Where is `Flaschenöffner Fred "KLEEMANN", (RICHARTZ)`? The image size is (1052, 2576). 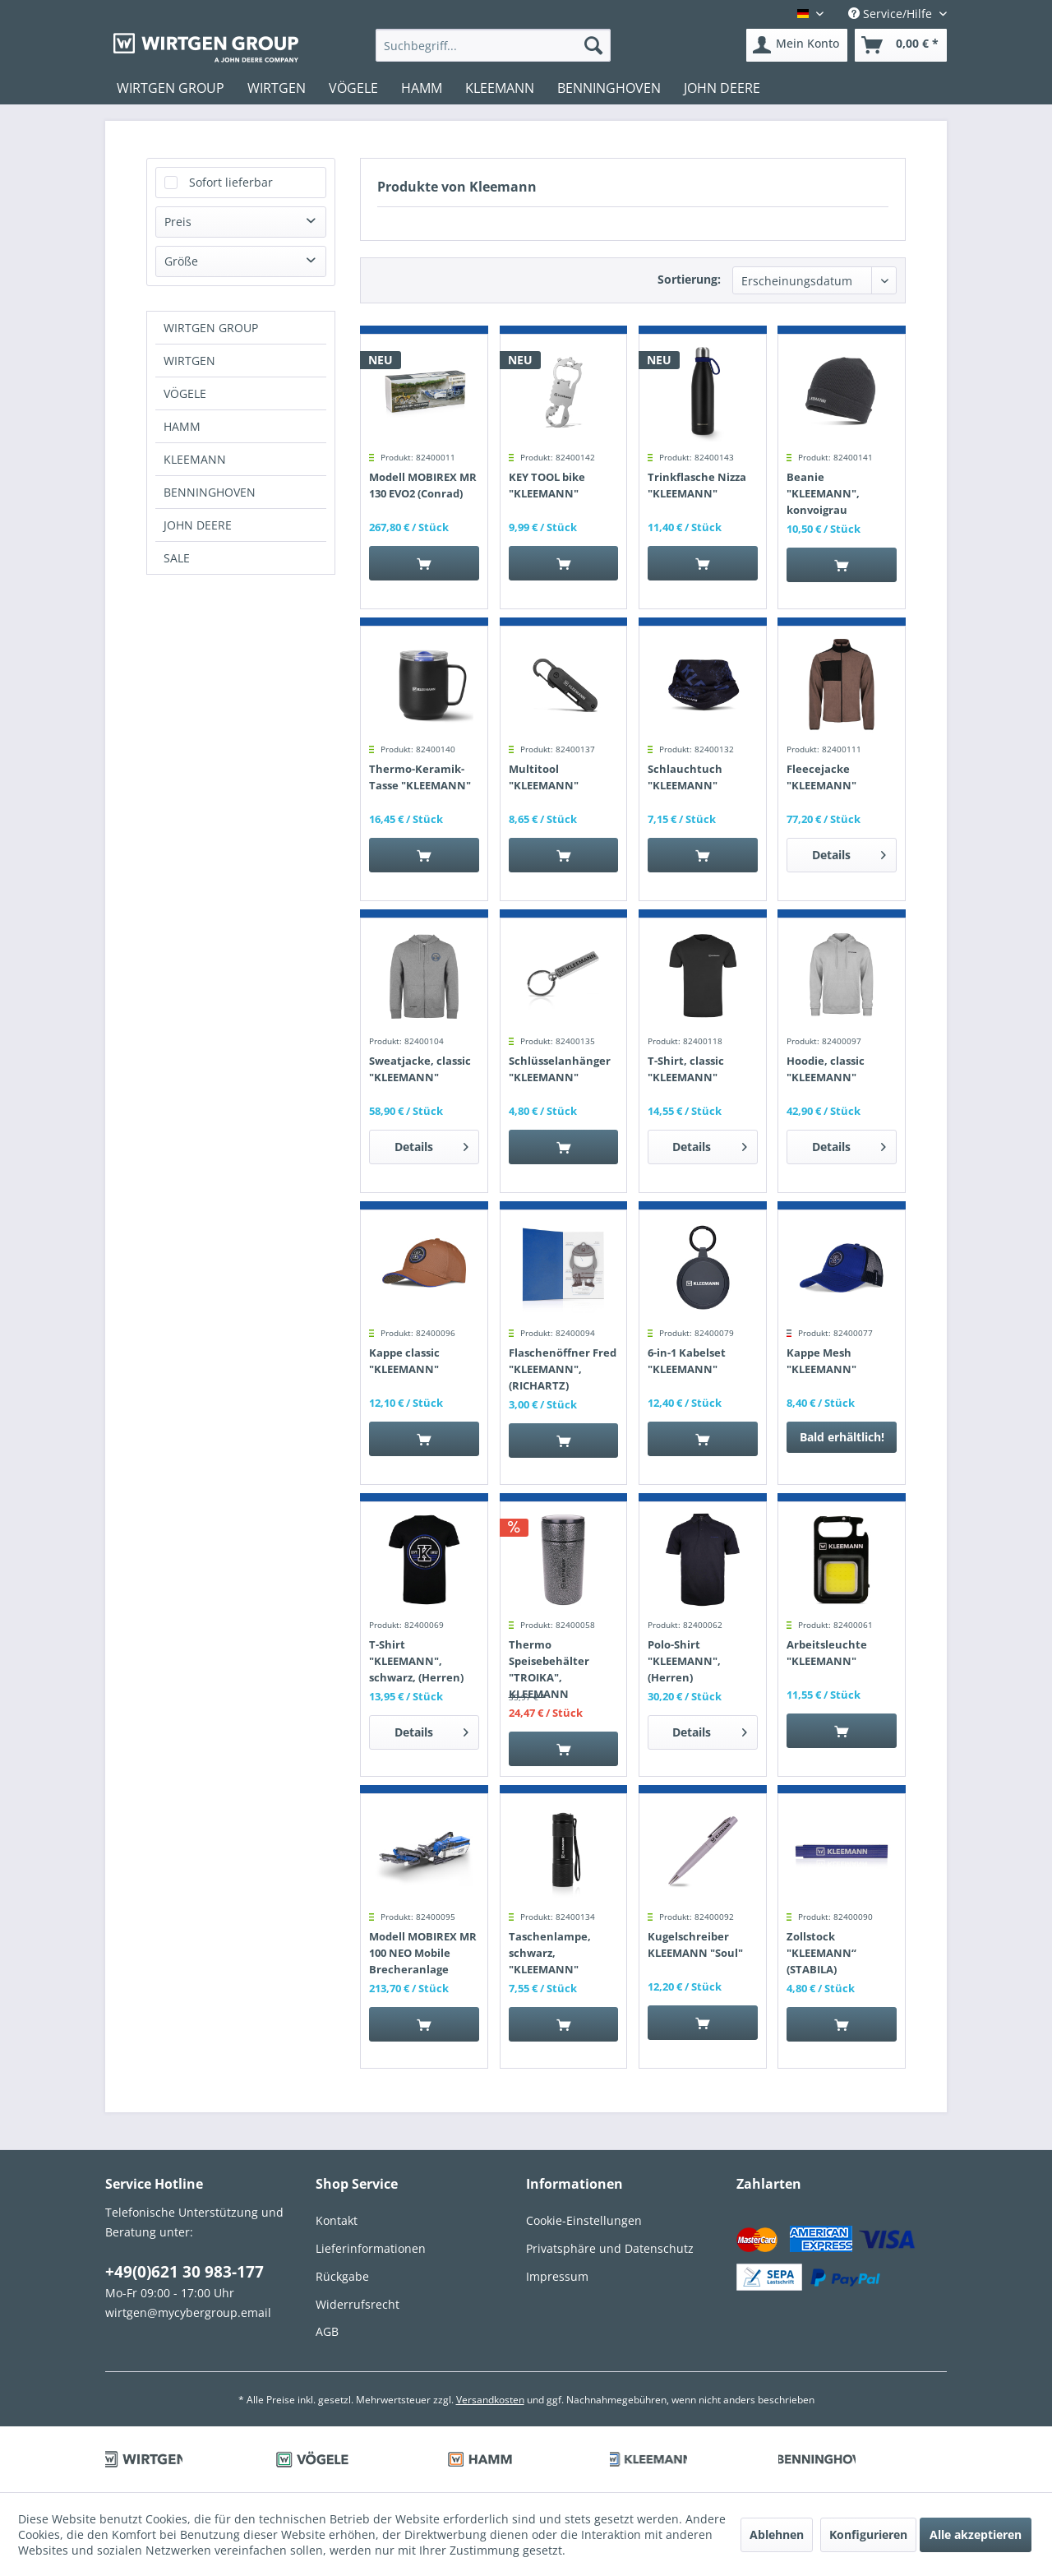
Flaschenöffner Fred "KLEEMANN", (RICHARTZ) is located at coordinates (562, 1369).